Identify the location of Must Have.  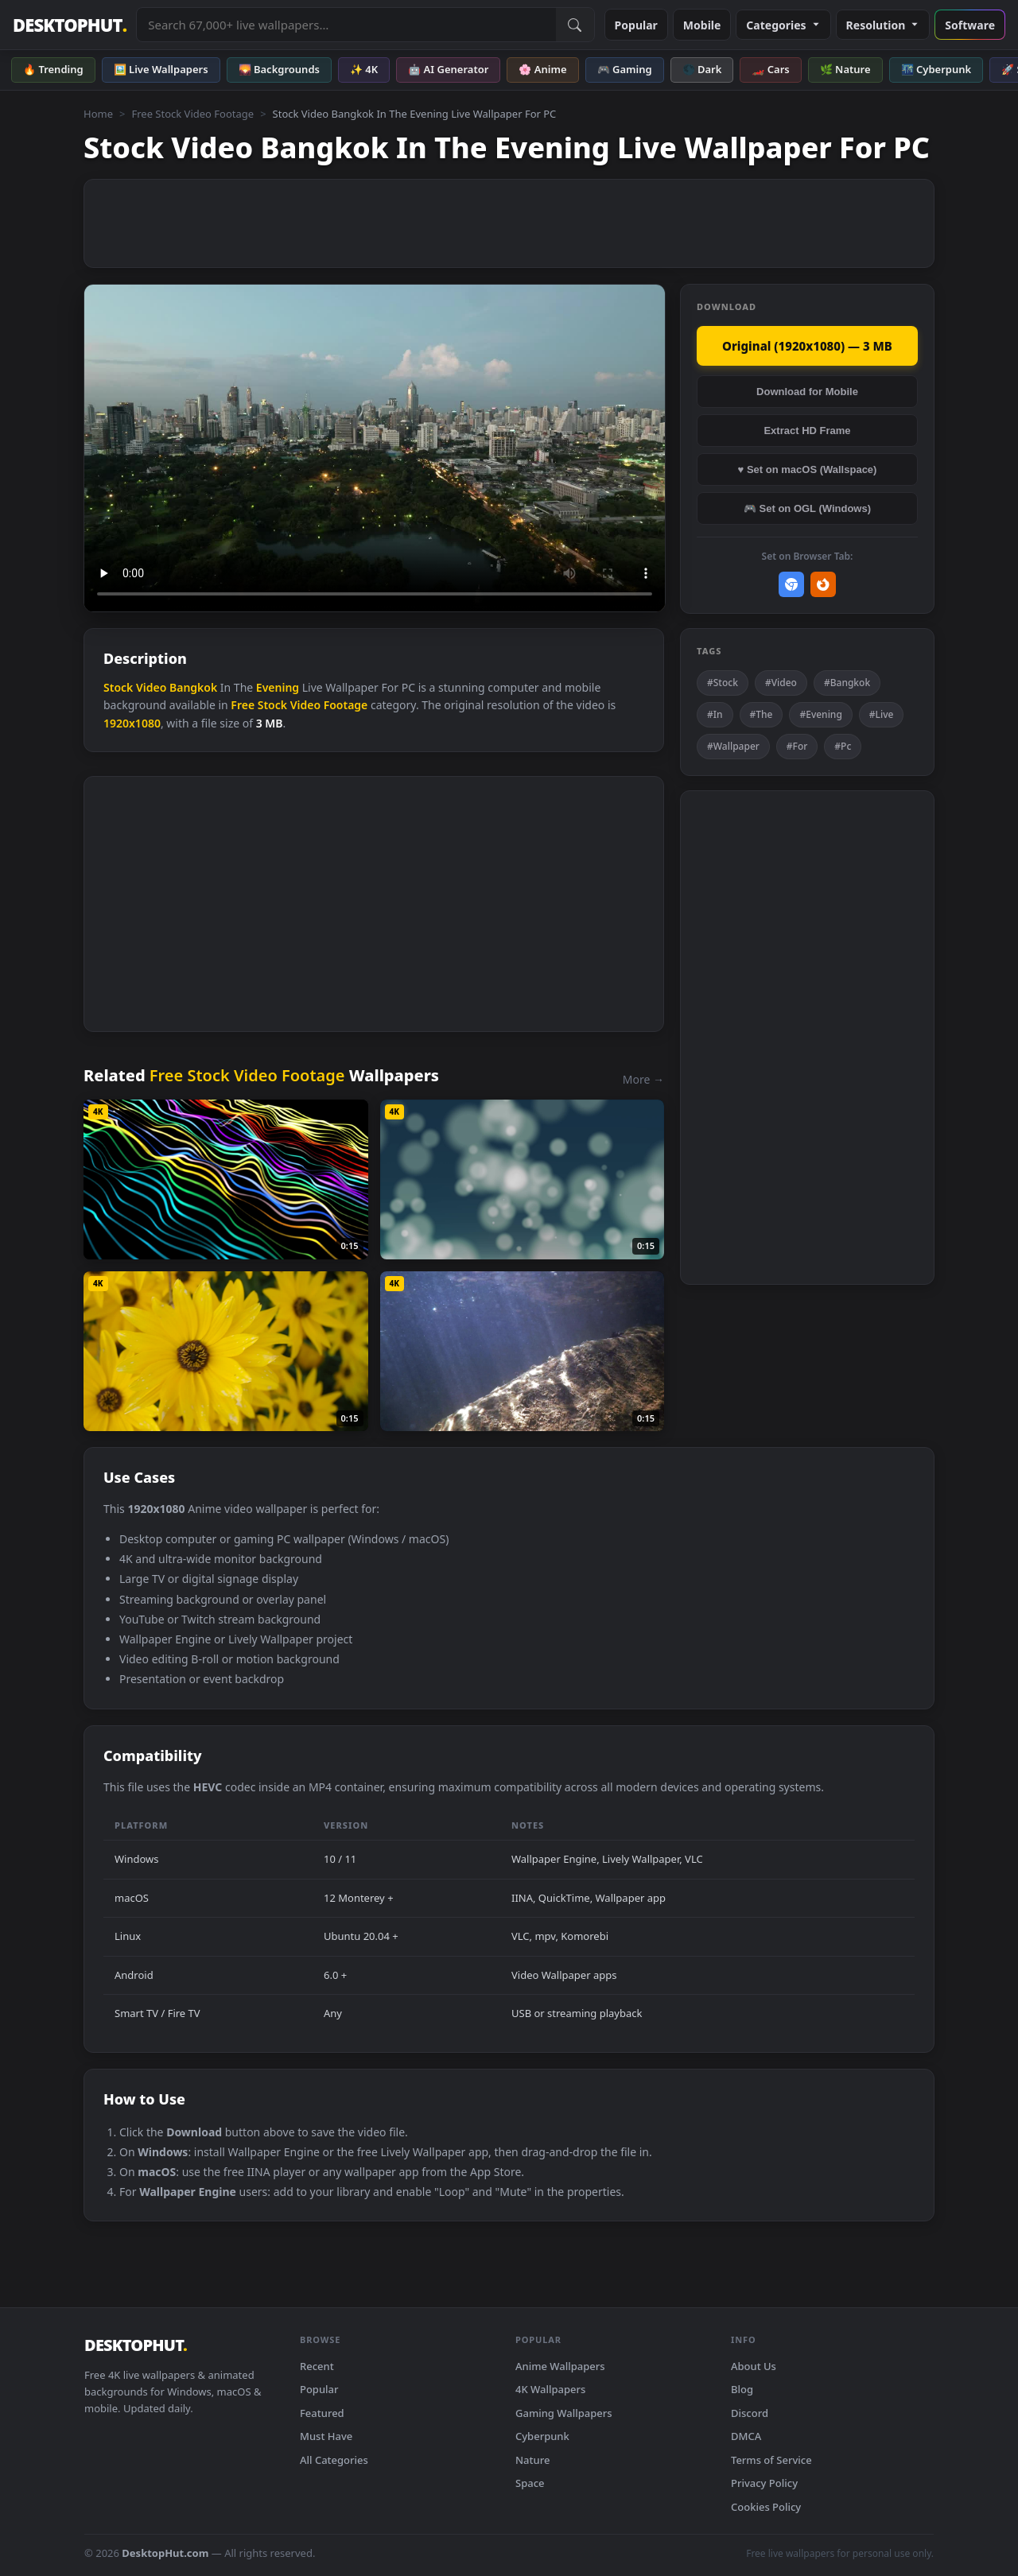
(326, 2436).